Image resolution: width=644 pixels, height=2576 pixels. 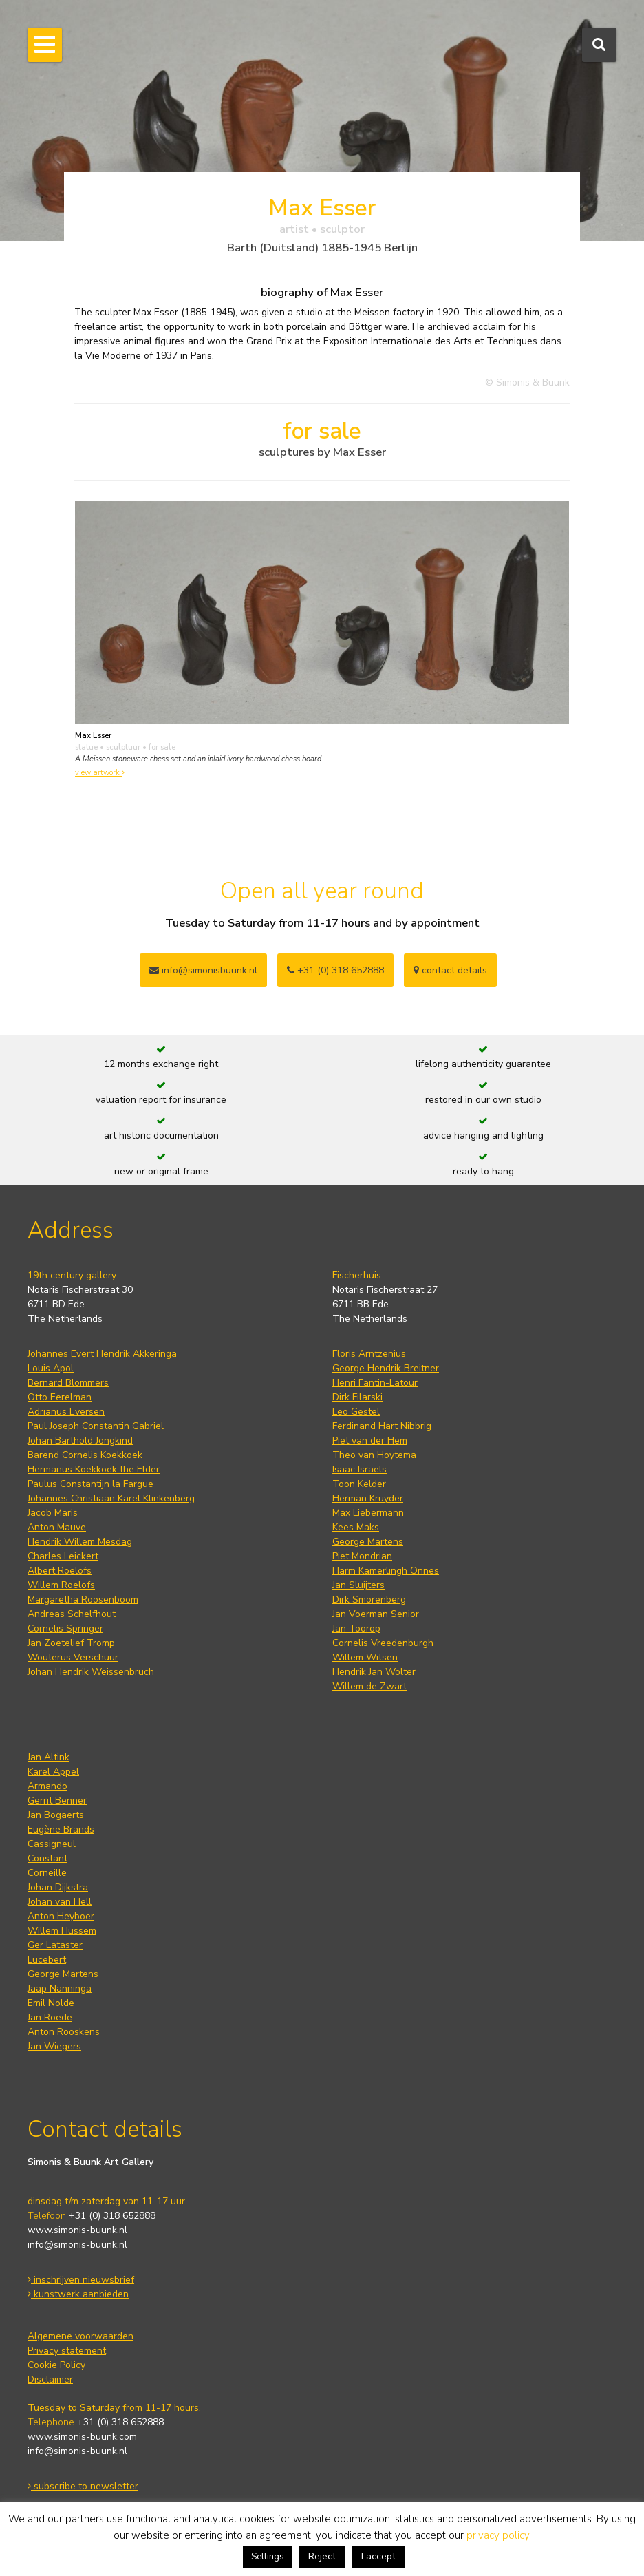 I want to click on Emil Nolde, so click(x=51, y=2002).